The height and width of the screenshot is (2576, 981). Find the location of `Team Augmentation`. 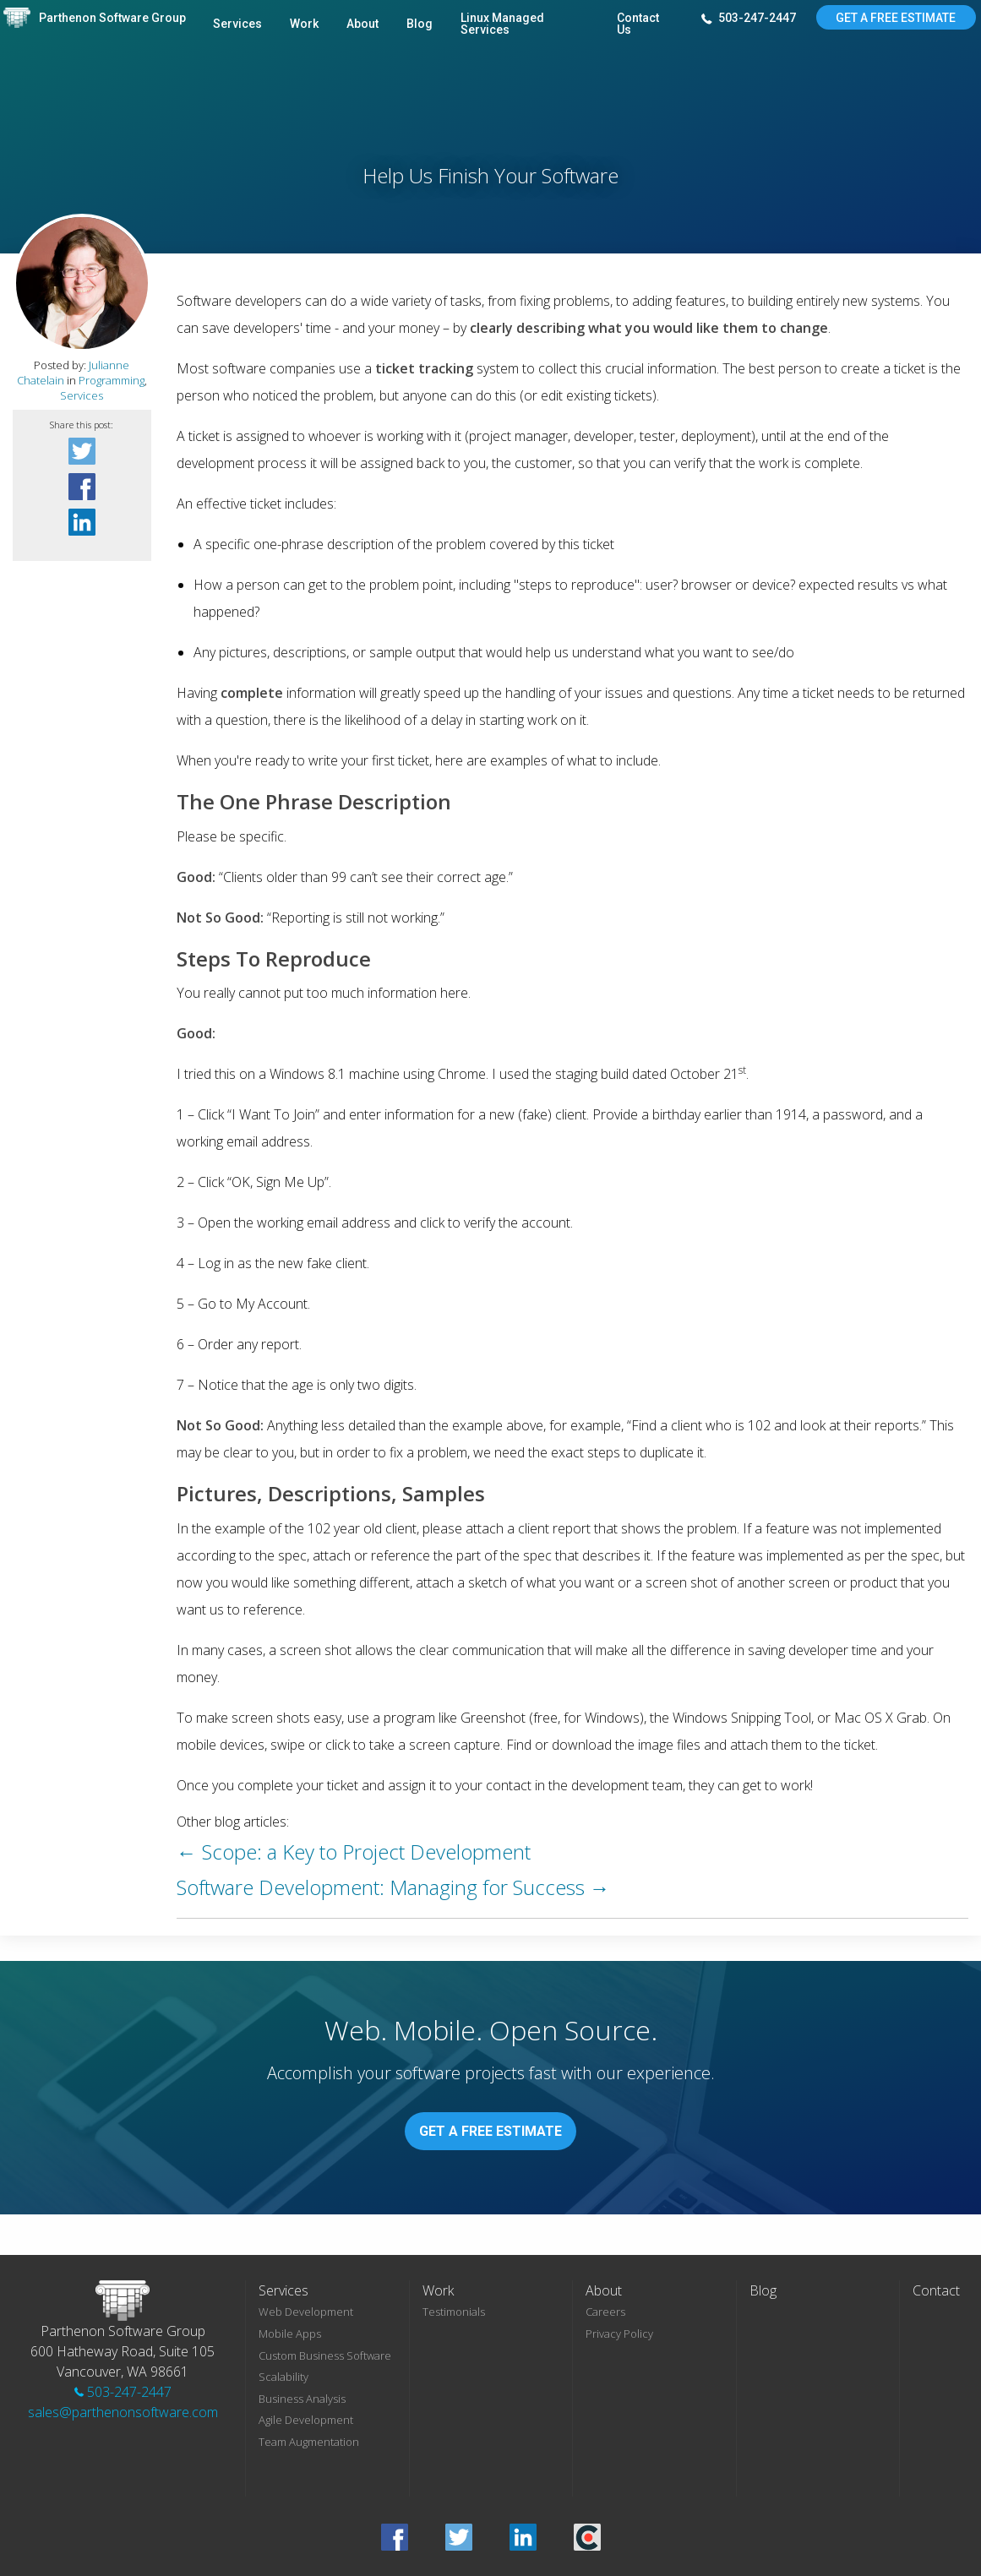

Team Augmentation is located at coordinates (309, 2441).